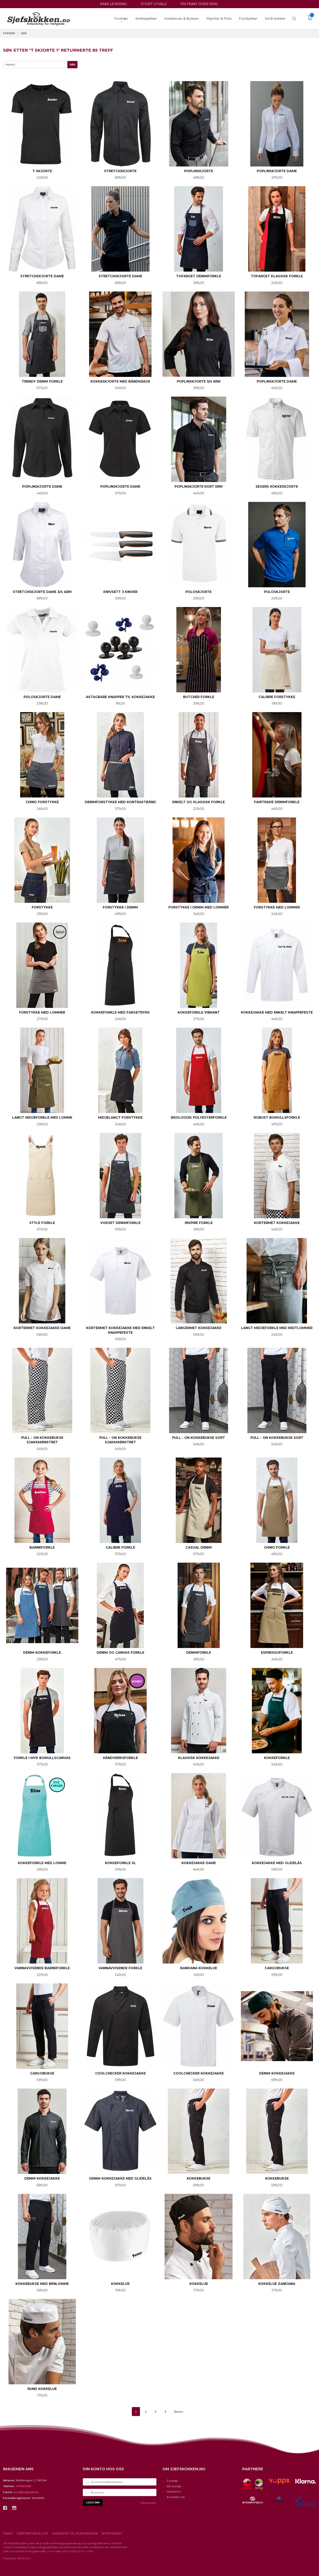 This screenshot has height=2576, width=319. What do you see at coordinates (23, 2486) in the screenshot?
I see `+4797627848` at bounding box center [23, 2486].